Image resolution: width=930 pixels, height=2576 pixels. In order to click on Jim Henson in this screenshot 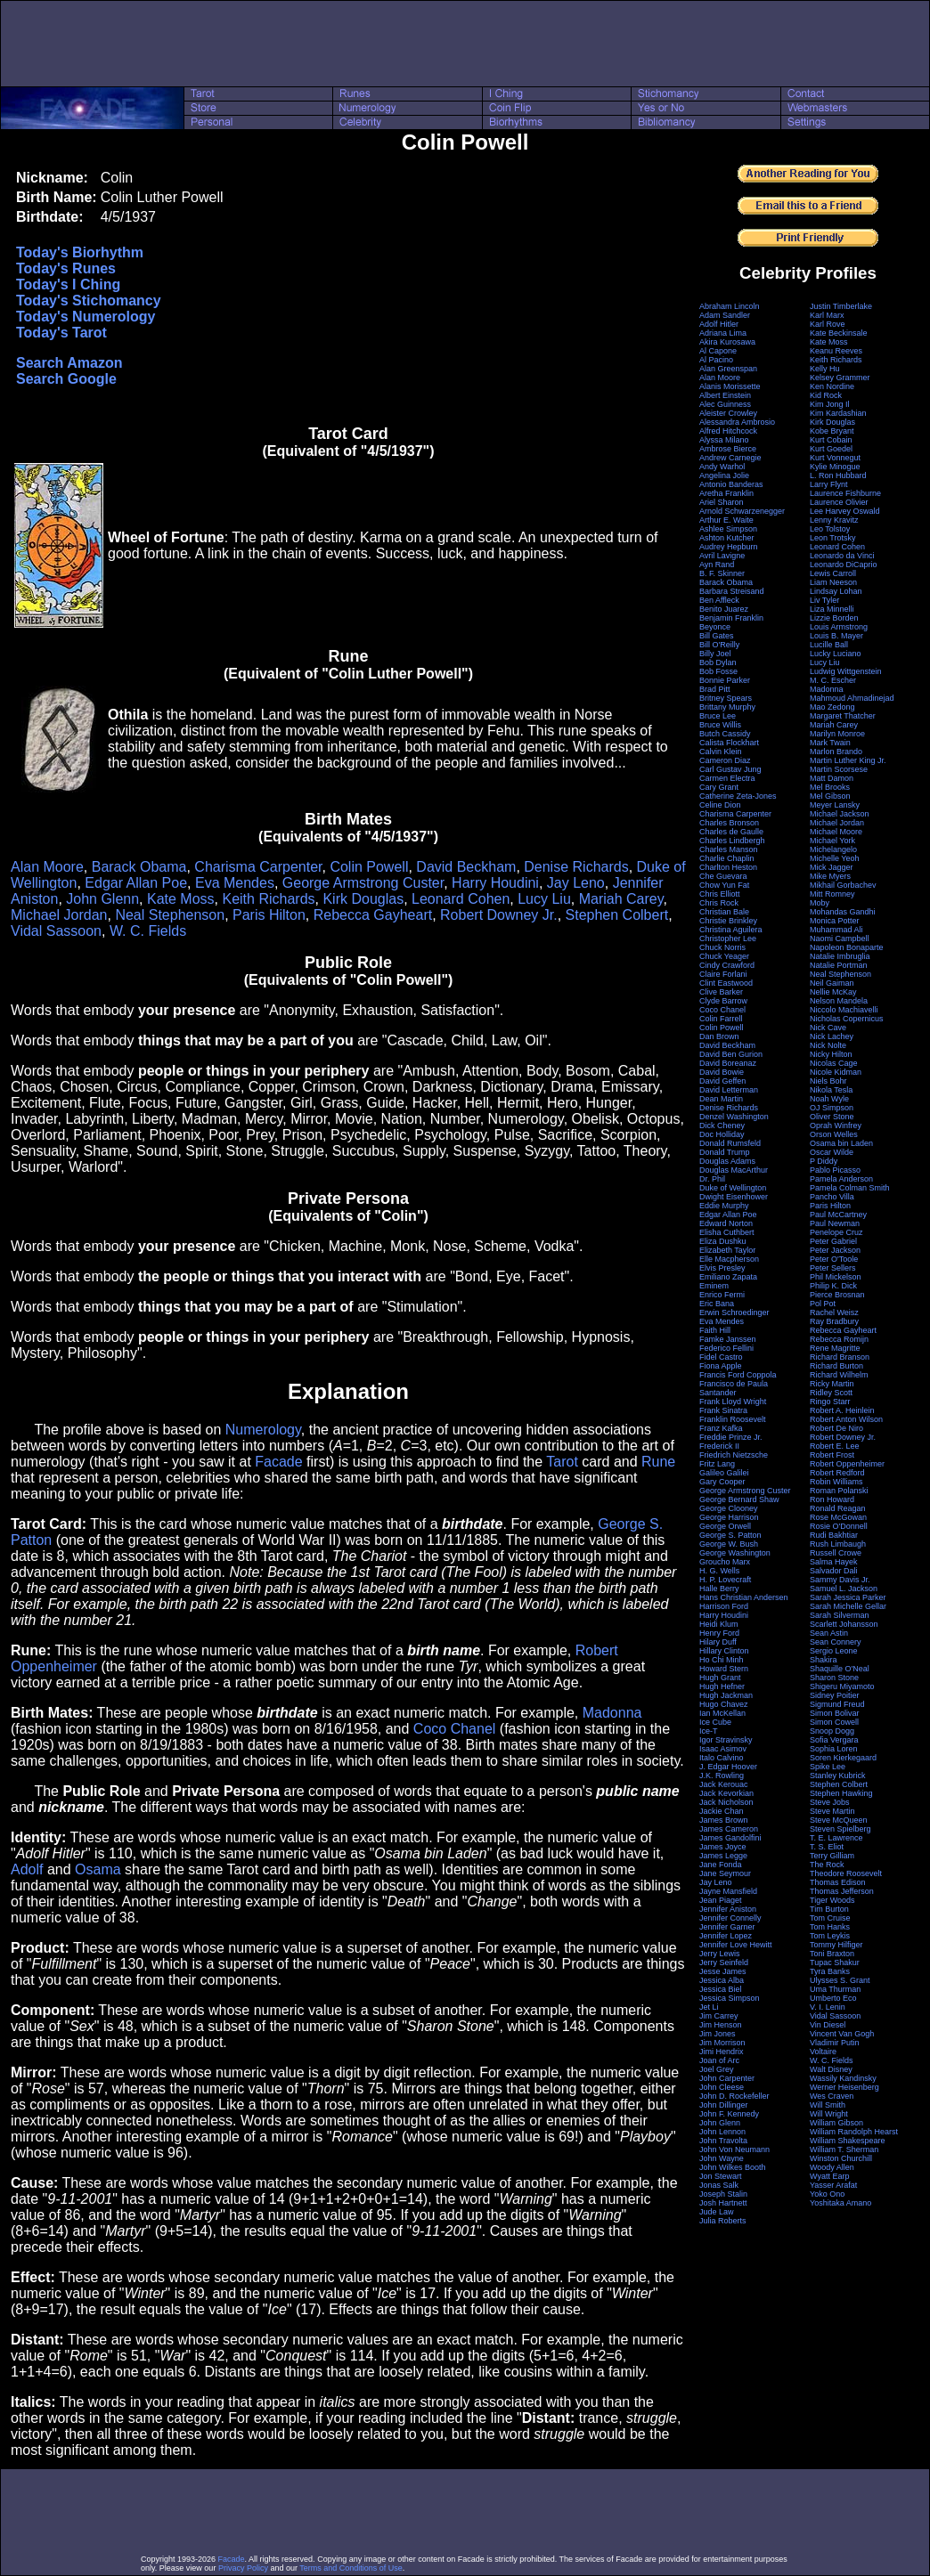, I will do `click(720, 2024)`.